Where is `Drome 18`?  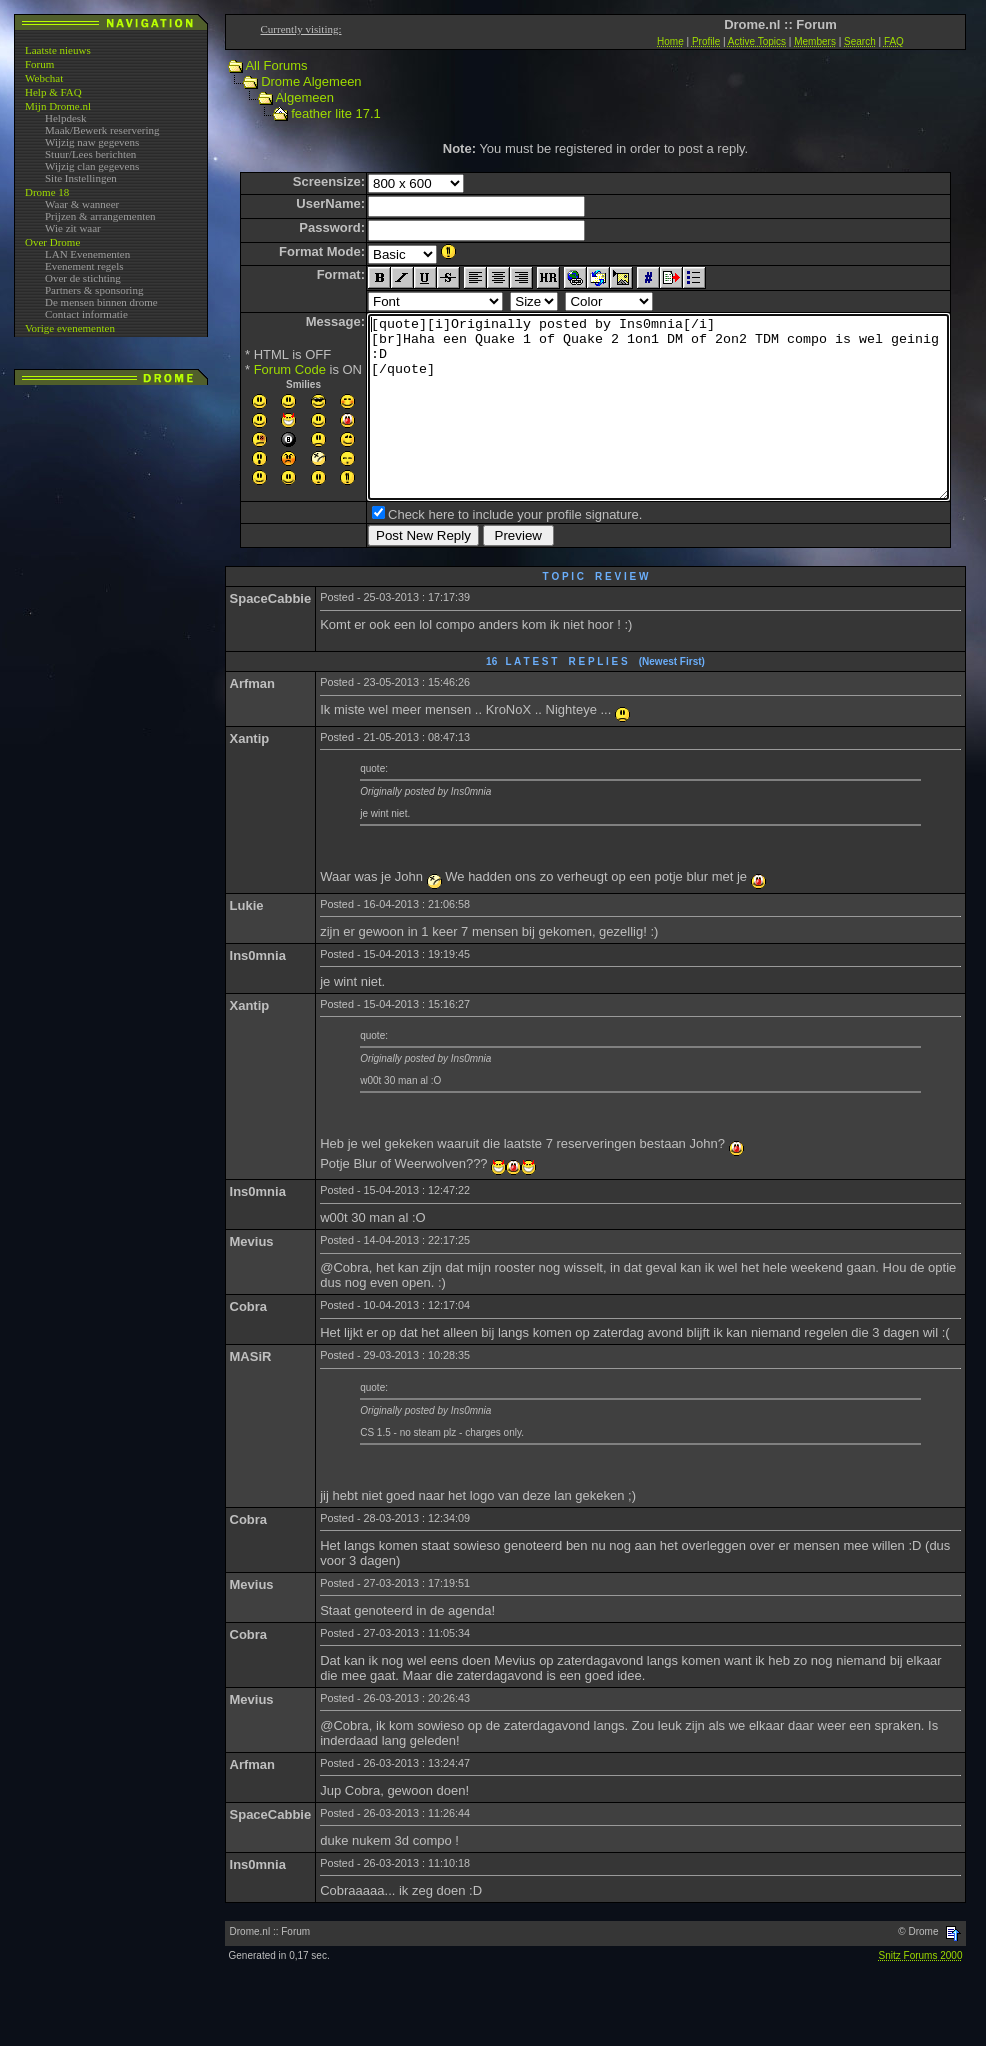
Drome 18 is located at coordinates (47, 192).